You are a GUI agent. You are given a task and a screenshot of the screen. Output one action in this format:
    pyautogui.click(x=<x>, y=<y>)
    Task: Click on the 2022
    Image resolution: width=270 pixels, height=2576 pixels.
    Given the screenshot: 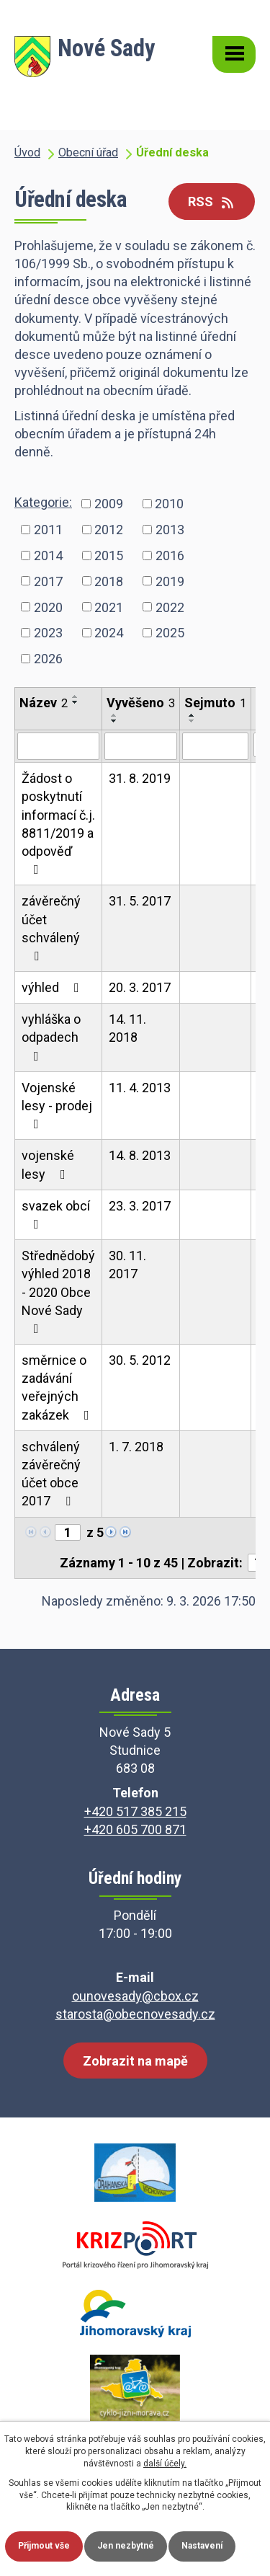 What is the action you would take?
    pyautogui.click(x=170, y=606)
    